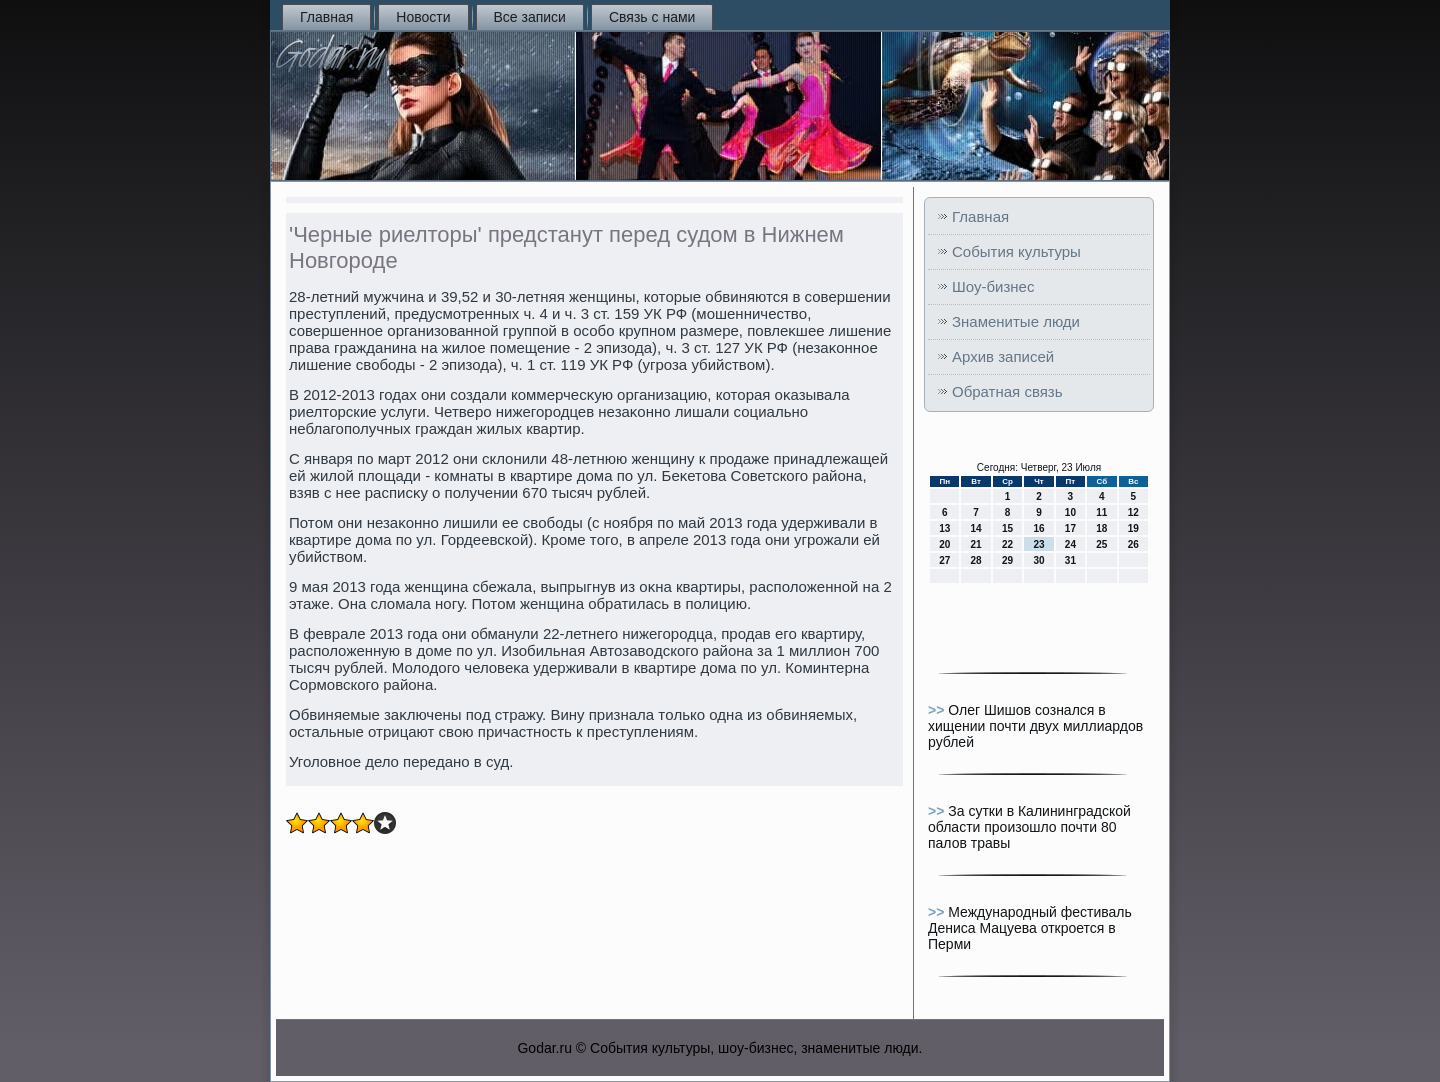  Describe the element at coordinates (1007, 560) in the screenshot. I see `29` at that location.